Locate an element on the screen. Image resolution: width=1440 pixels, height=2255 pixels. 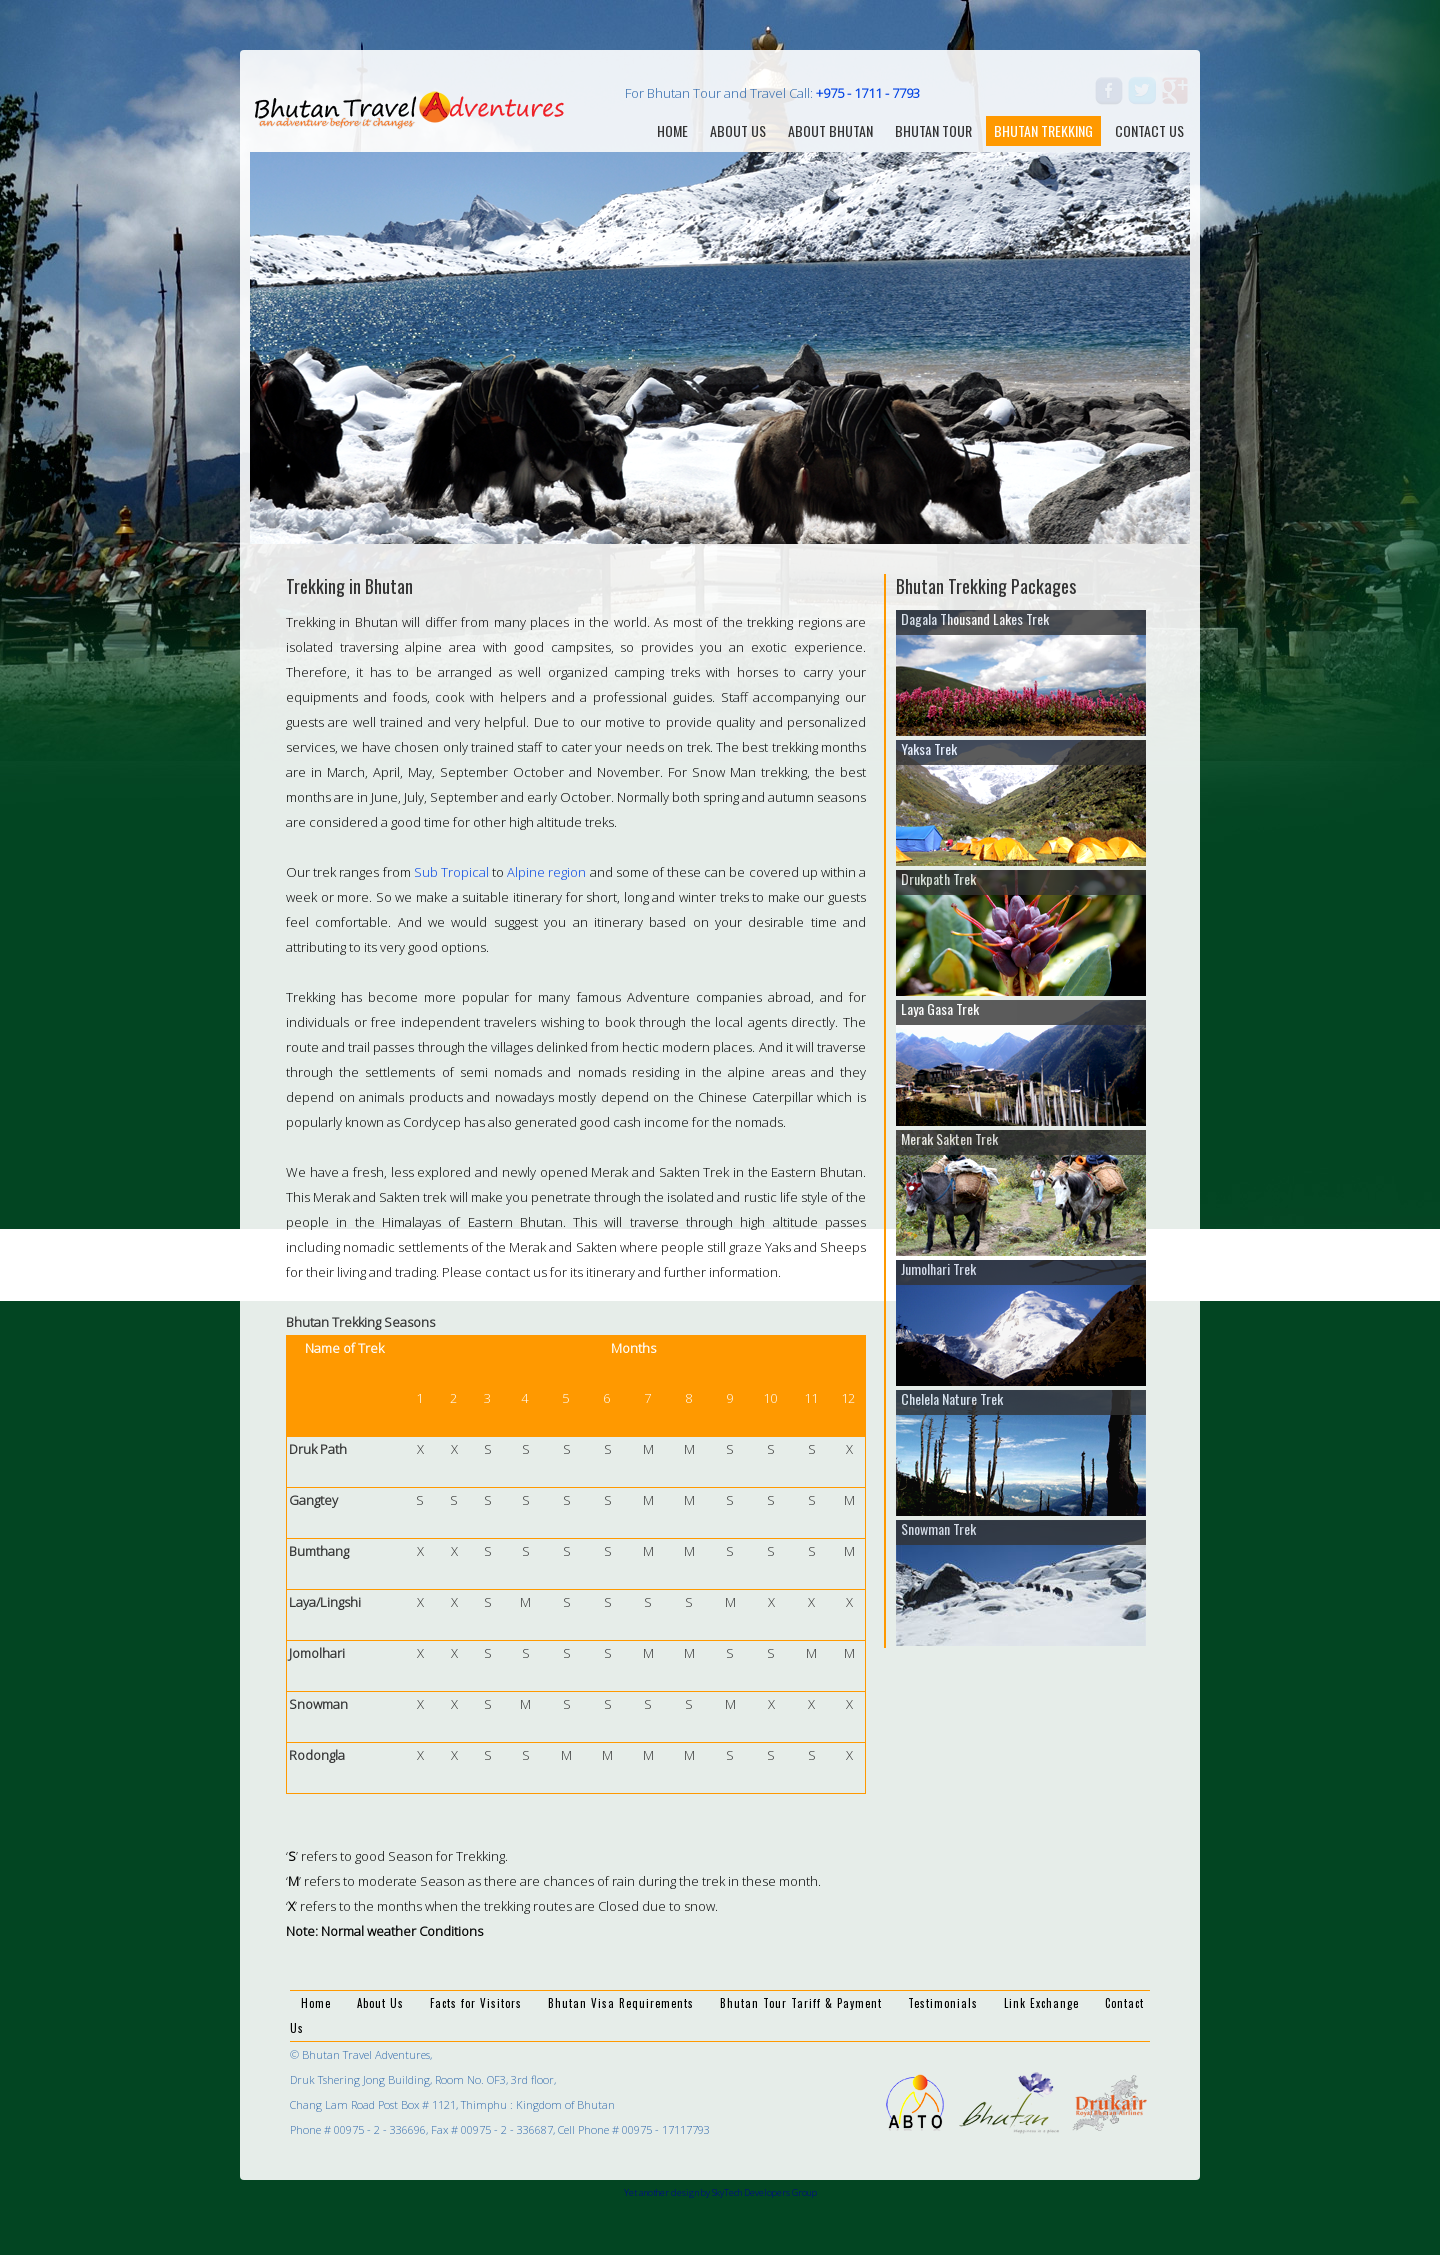
Snowman Trek is located at coordinates (938, 1528).